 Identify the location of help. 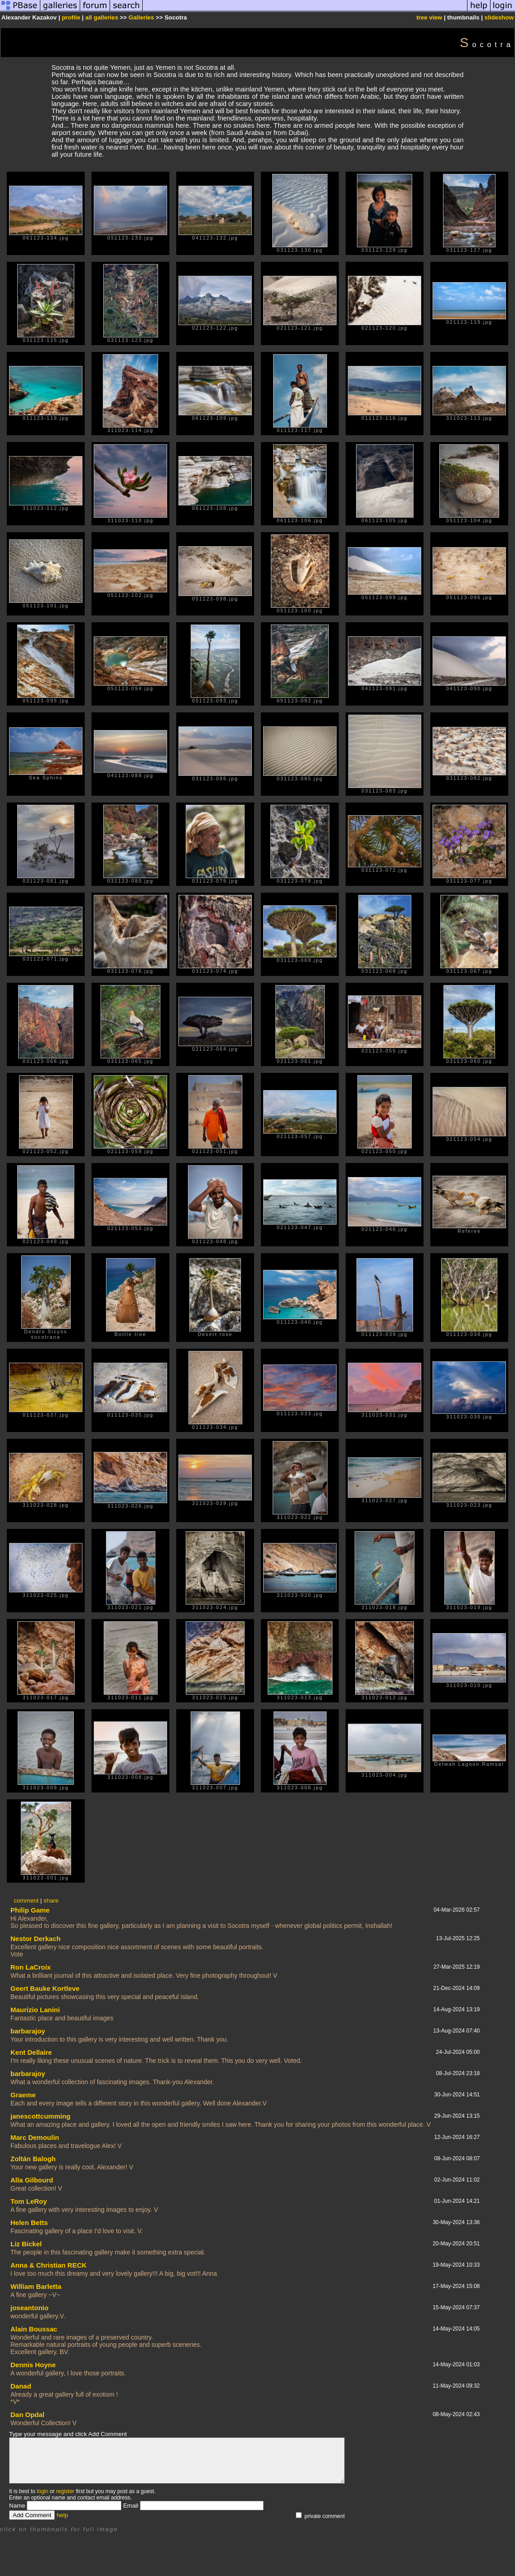
(62, 2515).